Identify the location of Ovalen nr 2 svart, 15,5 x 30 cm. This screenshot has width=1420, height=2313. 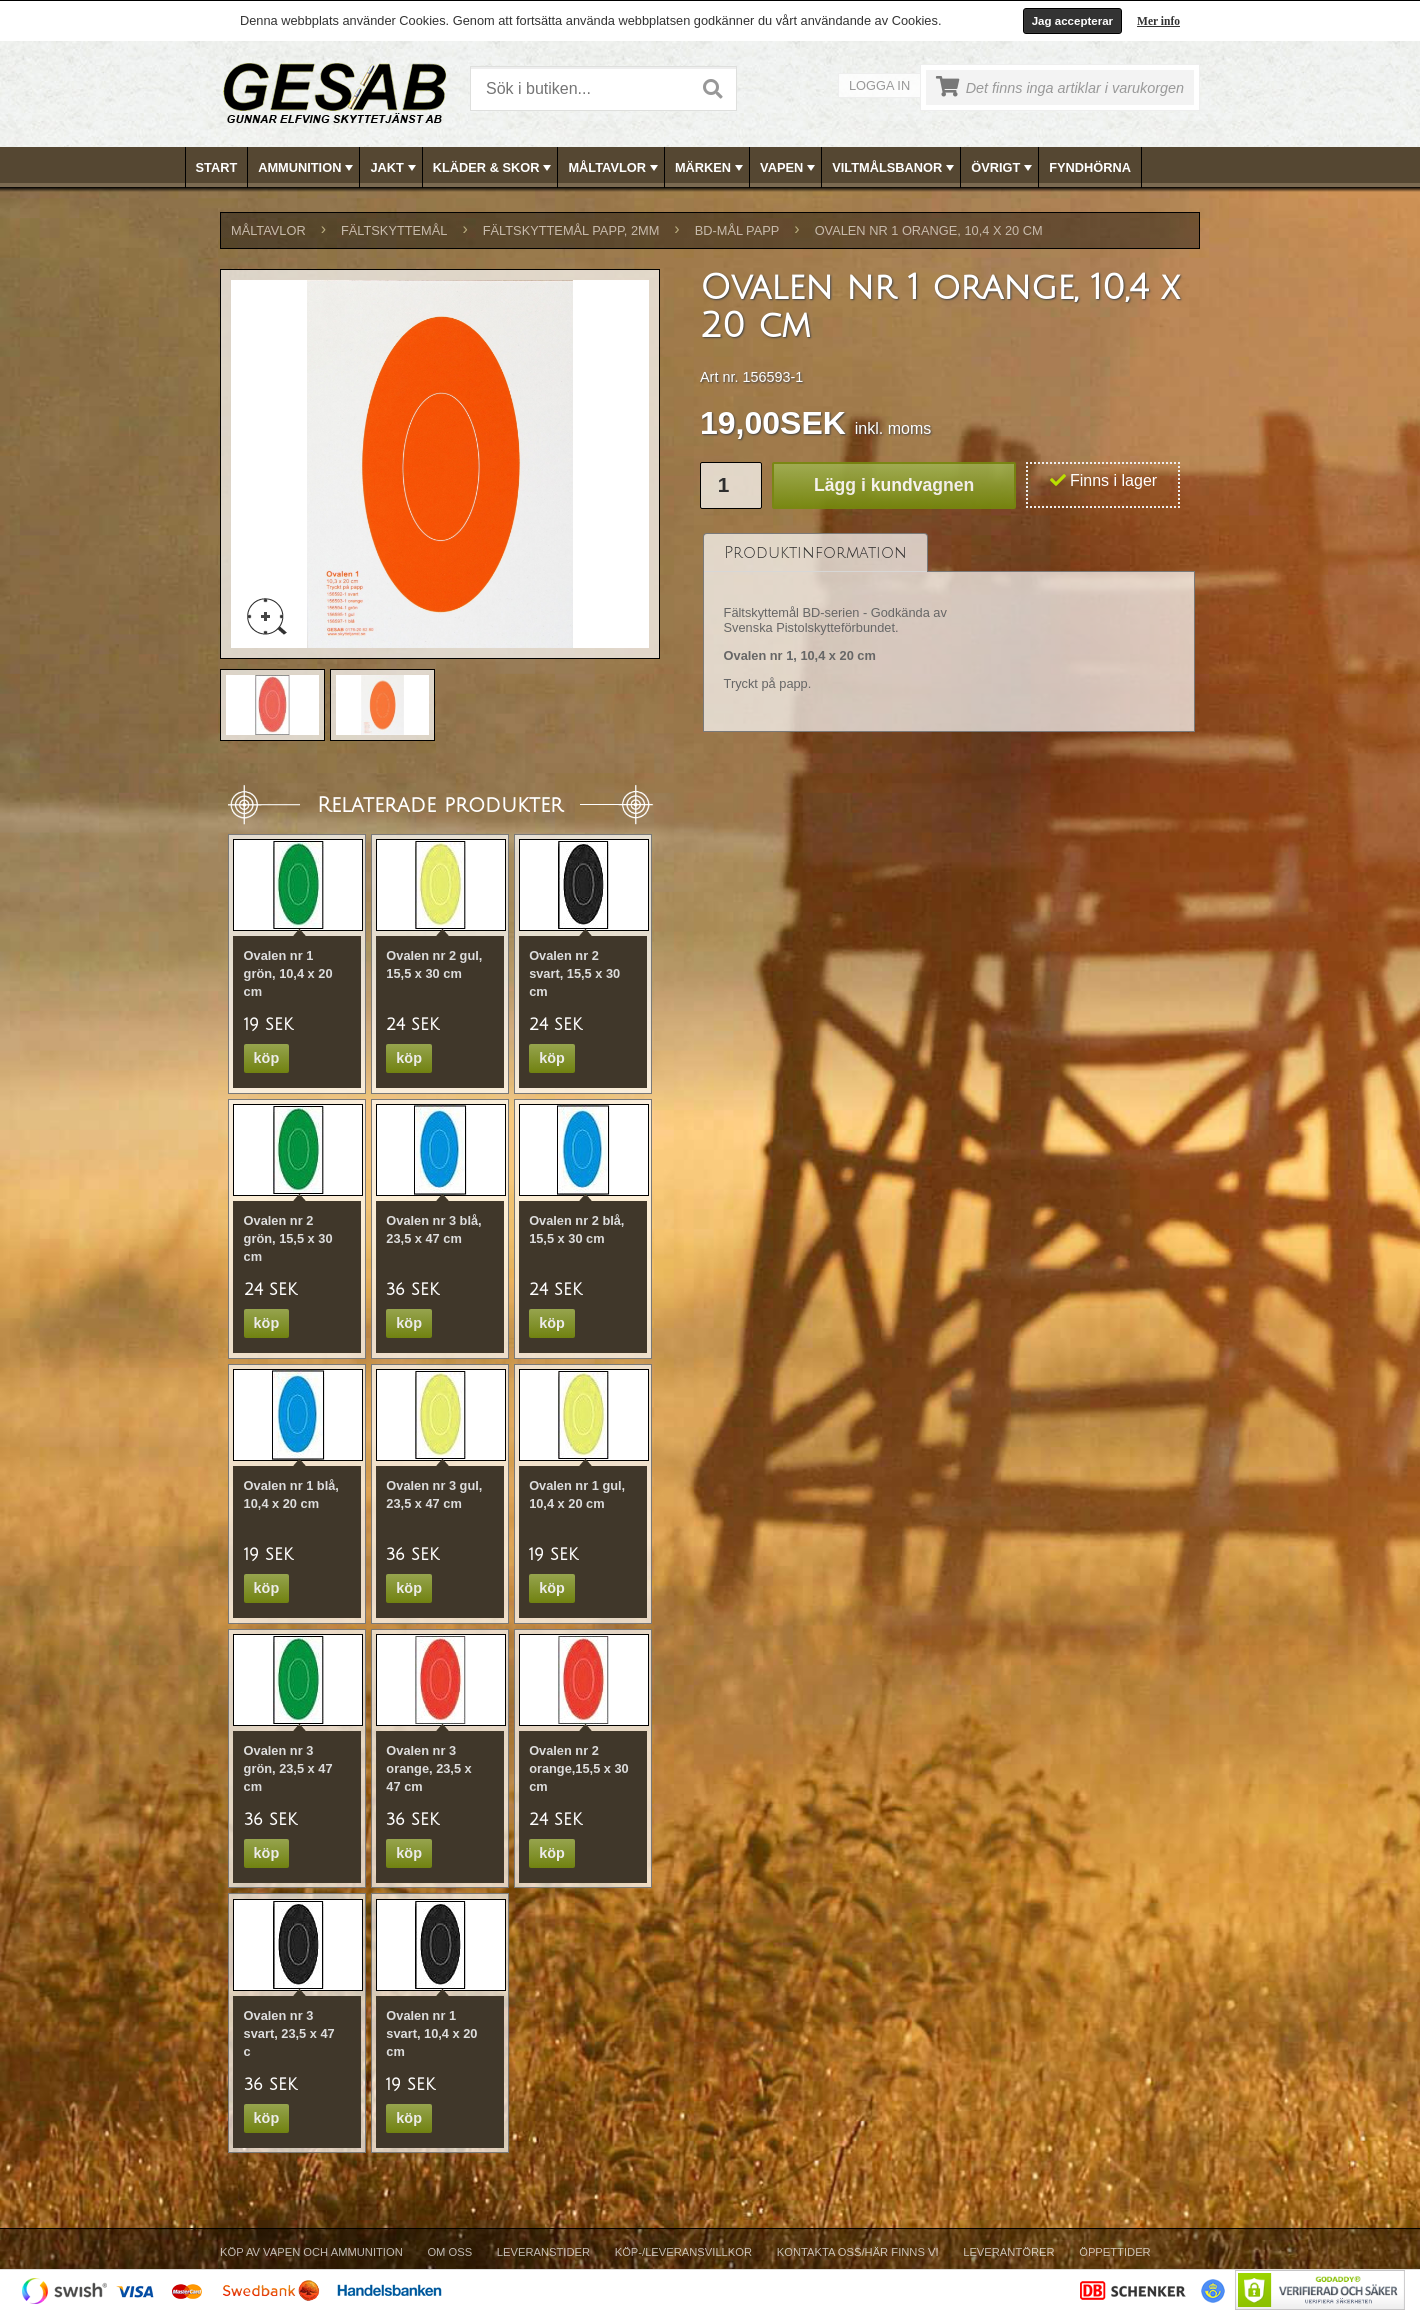
(574, 973).